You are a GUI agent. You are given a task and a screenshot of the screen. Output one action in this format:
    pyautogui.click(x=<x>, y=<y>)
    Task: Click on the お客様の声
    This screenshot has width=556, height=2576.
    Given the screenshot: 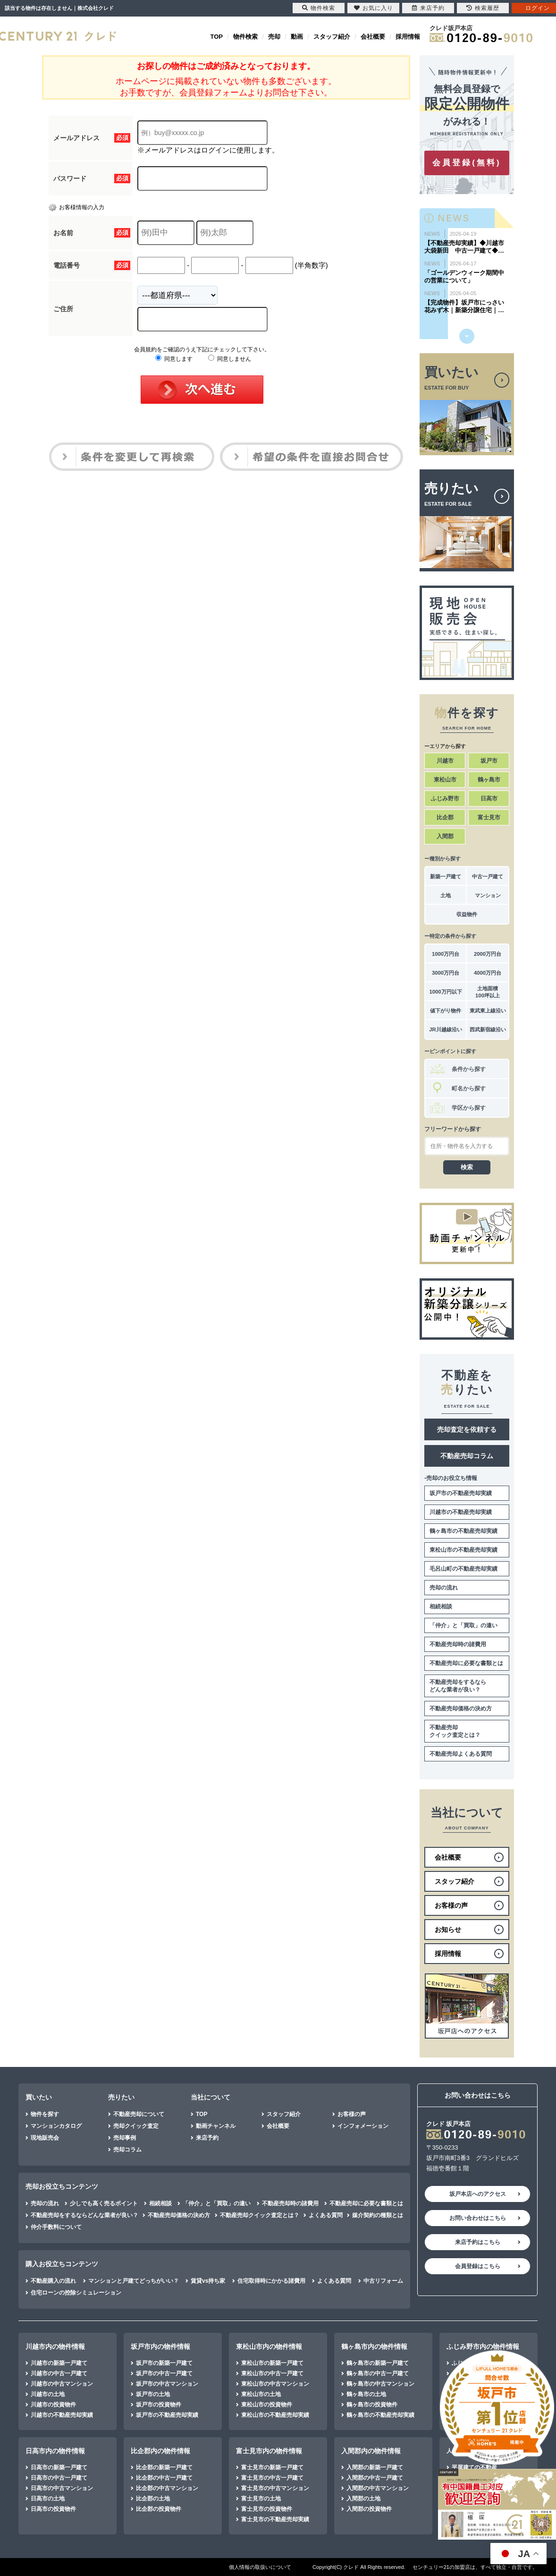 What is the action you would take?
    pyautogui.click(x=351, y=2114)
    